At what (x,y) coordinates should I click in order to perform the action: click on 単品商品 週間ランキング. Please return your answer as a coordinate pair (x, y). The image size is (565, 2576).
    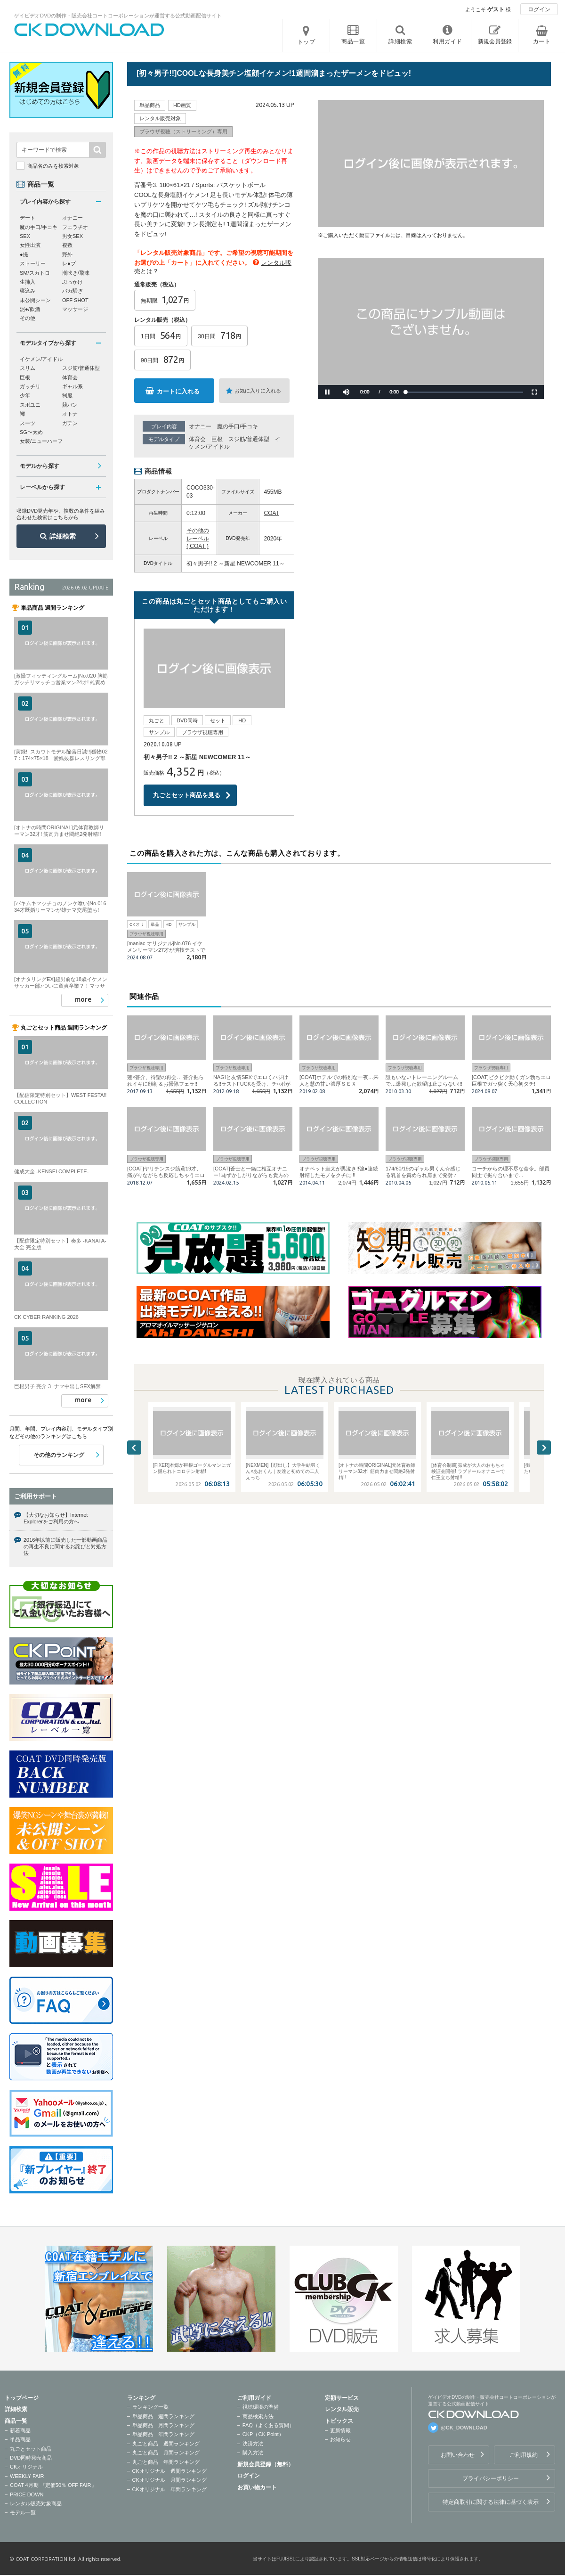
    Looking at the image, I should click on (163, 2416).